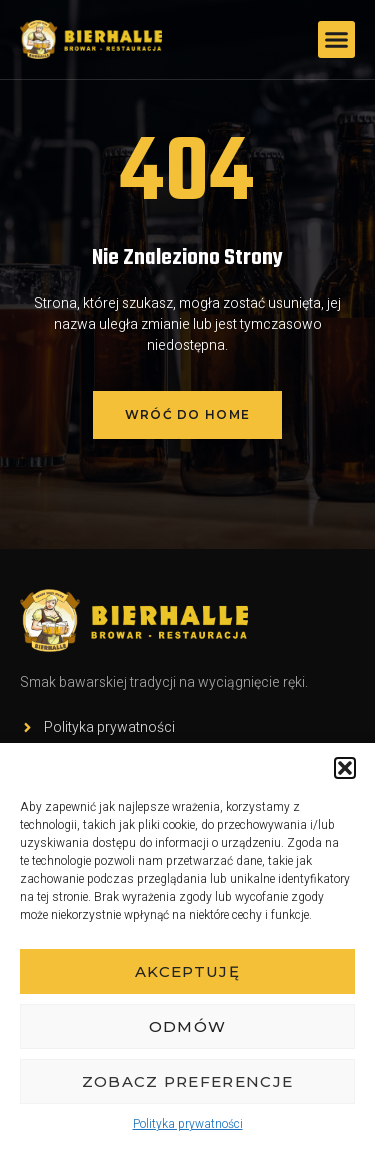 Image resolution: width=375 pixels, height=1150 pixels. I want to click on Polityka prywatności, so click(188, 1124).